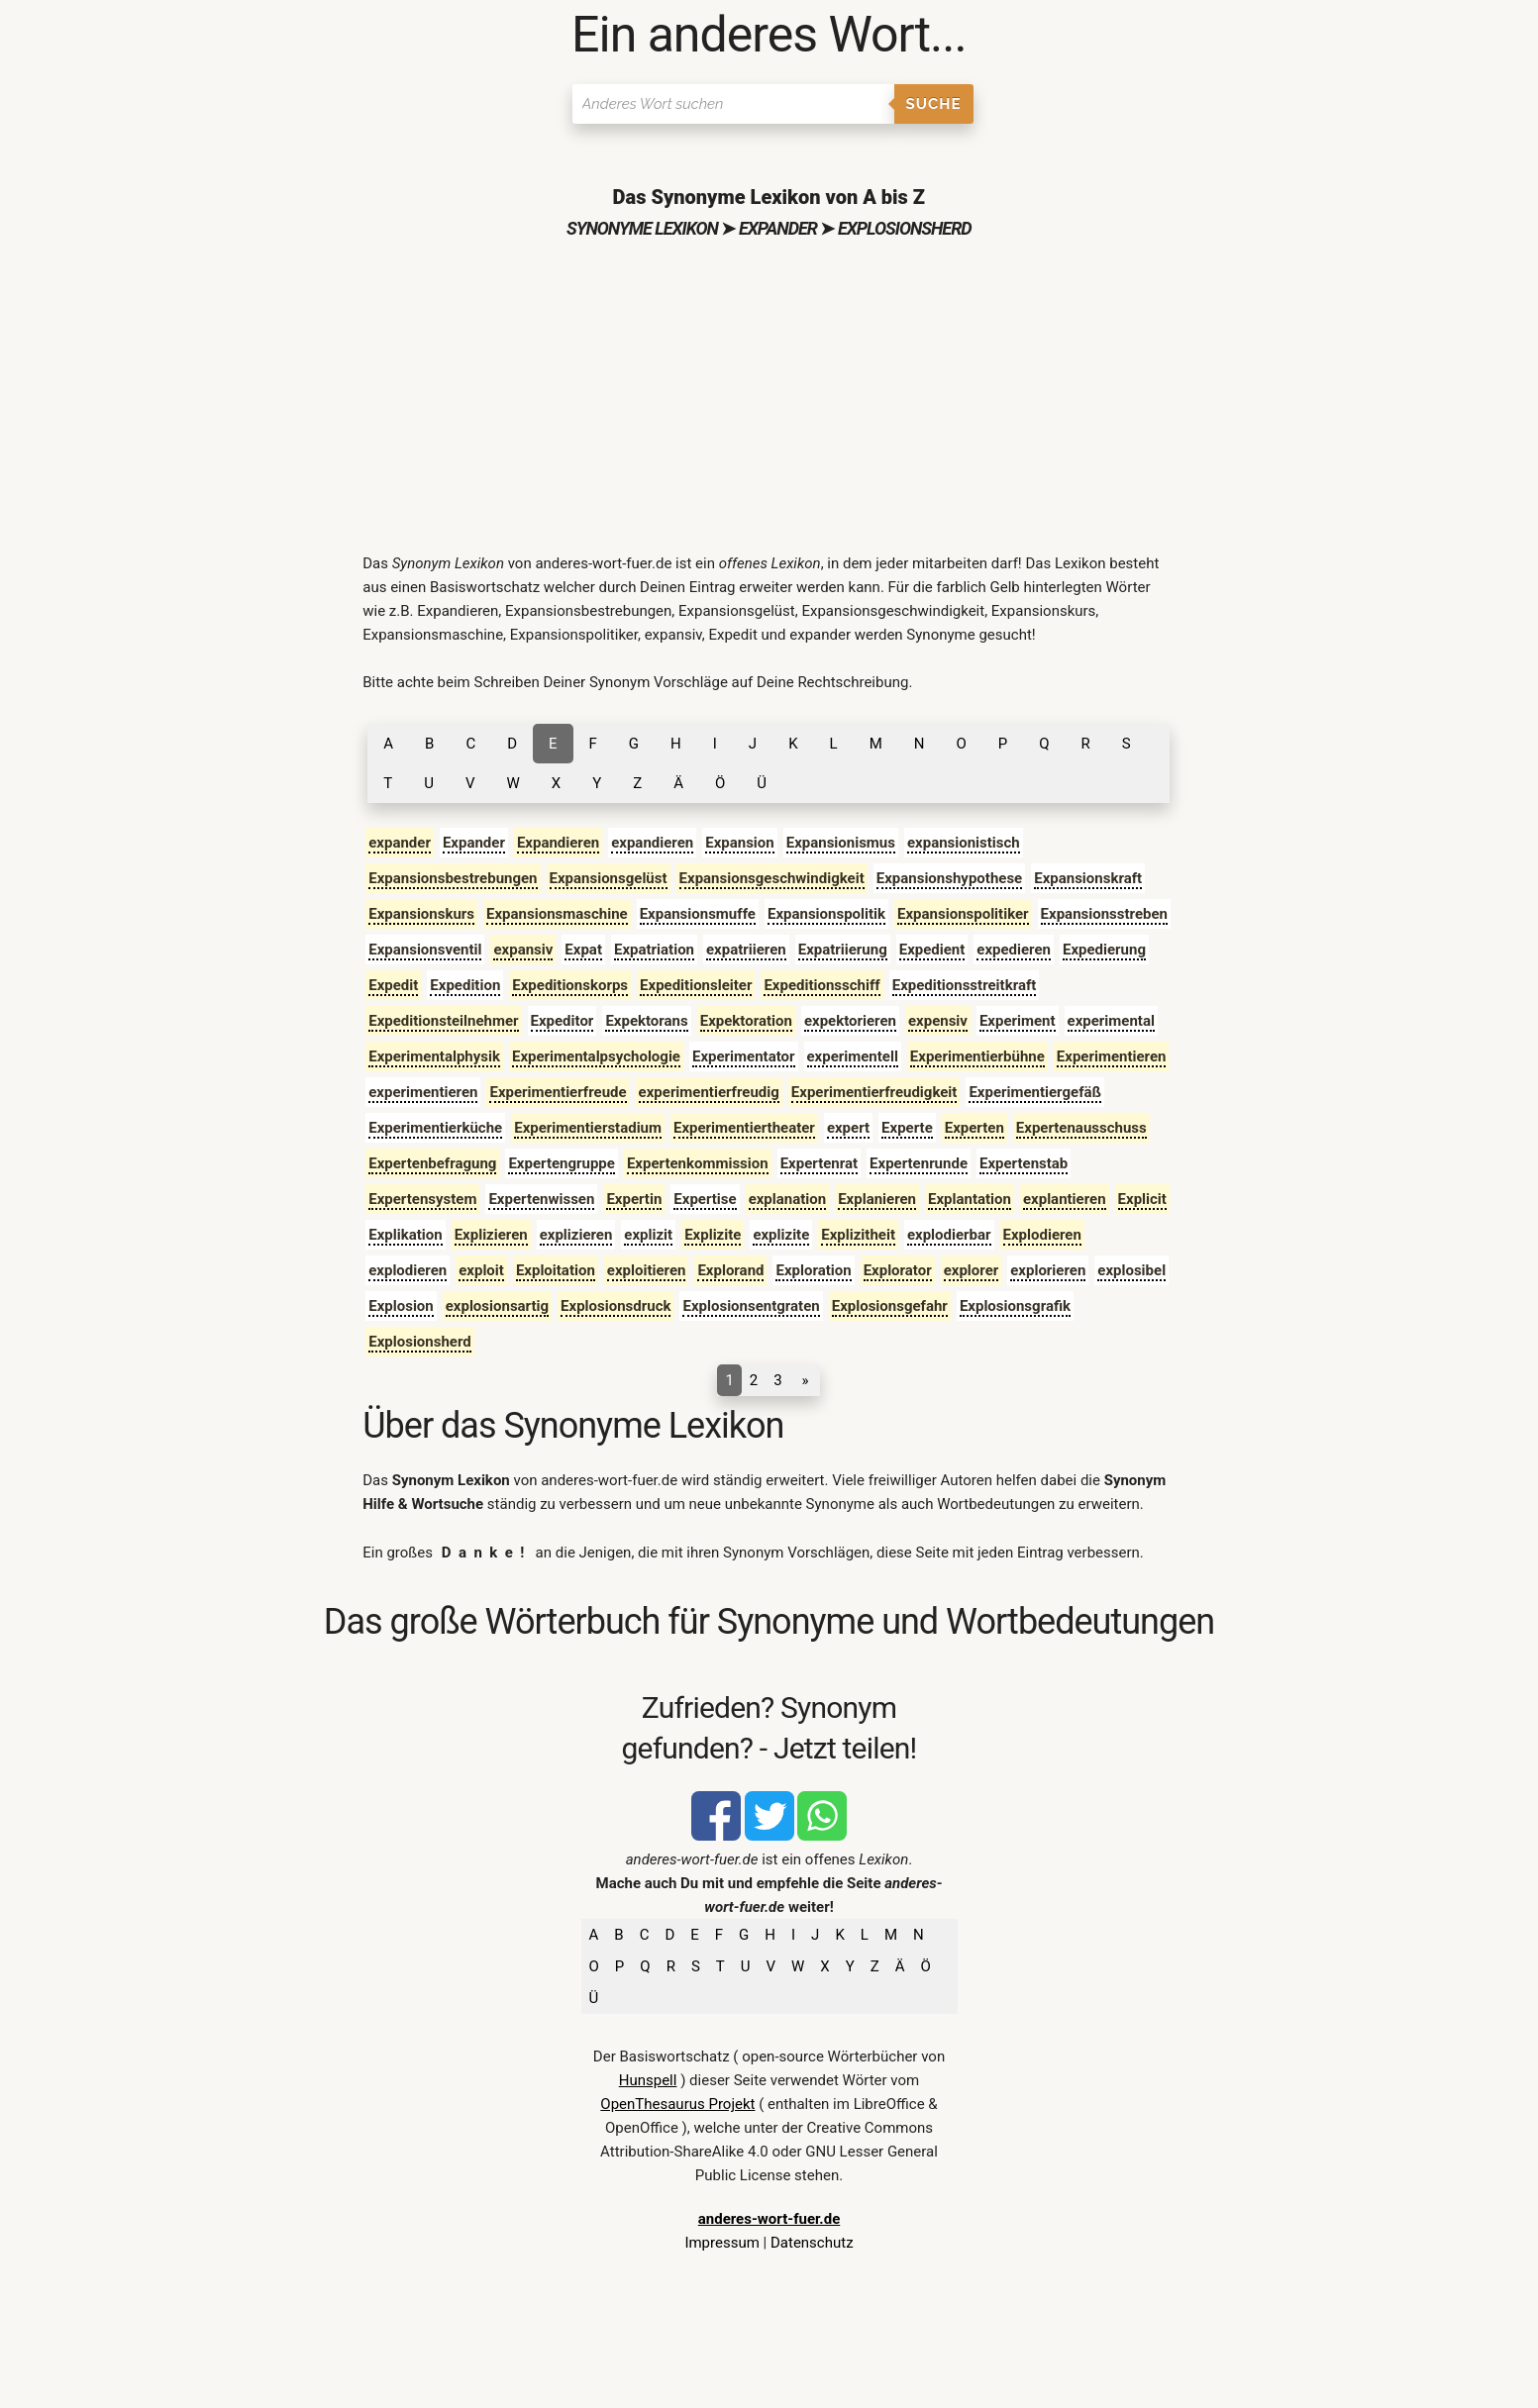 The image size is (1538, 2408). Describe the element at coordinates (964, 985) in the screenshot. I see `Expeditionsstreitkraft` at that location.